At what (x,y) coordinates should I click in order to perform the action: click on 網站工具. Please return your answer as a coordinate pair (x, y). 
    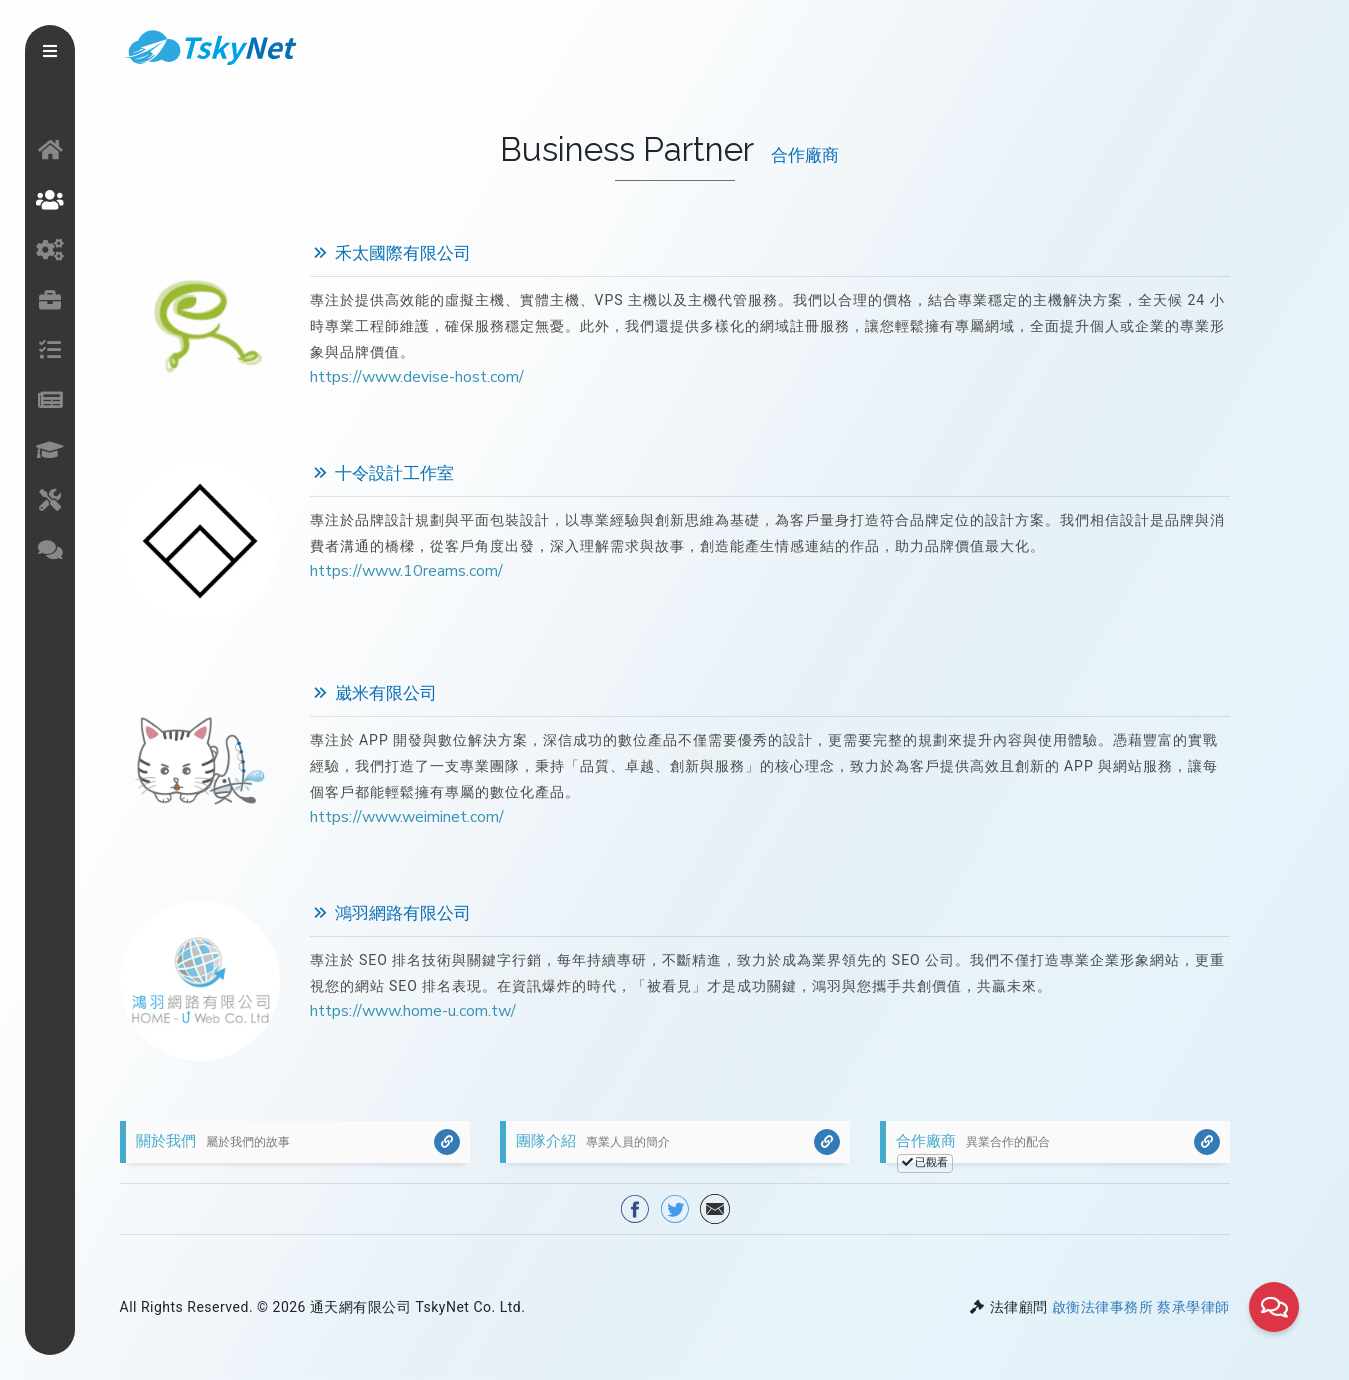
    Looking at the image, I should click on (50, 500).